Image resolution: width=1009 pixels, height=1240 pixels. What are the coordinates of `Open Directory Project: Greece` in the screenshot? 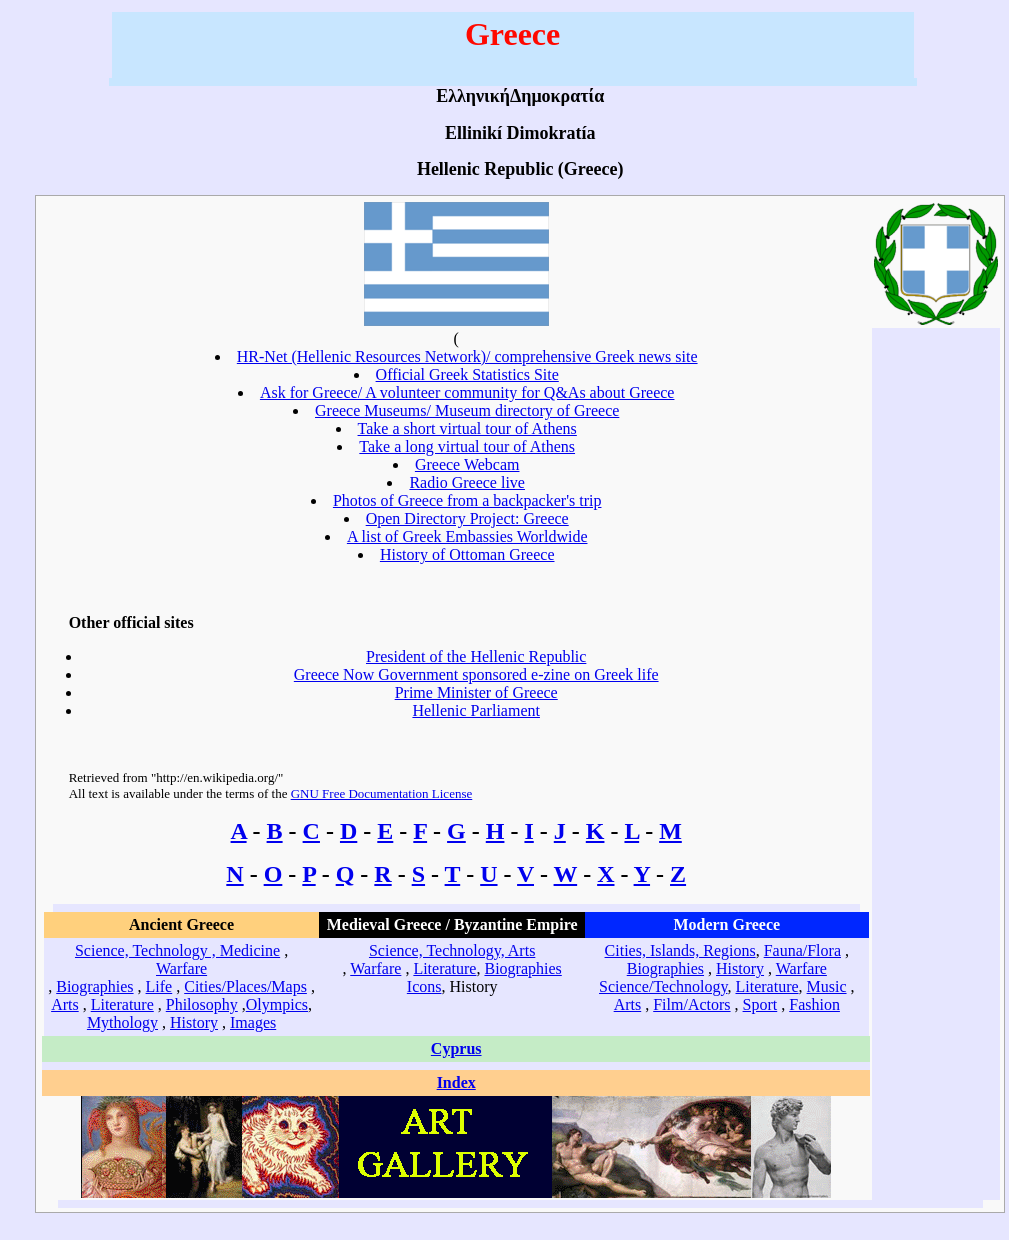 It's located at (467, 518).